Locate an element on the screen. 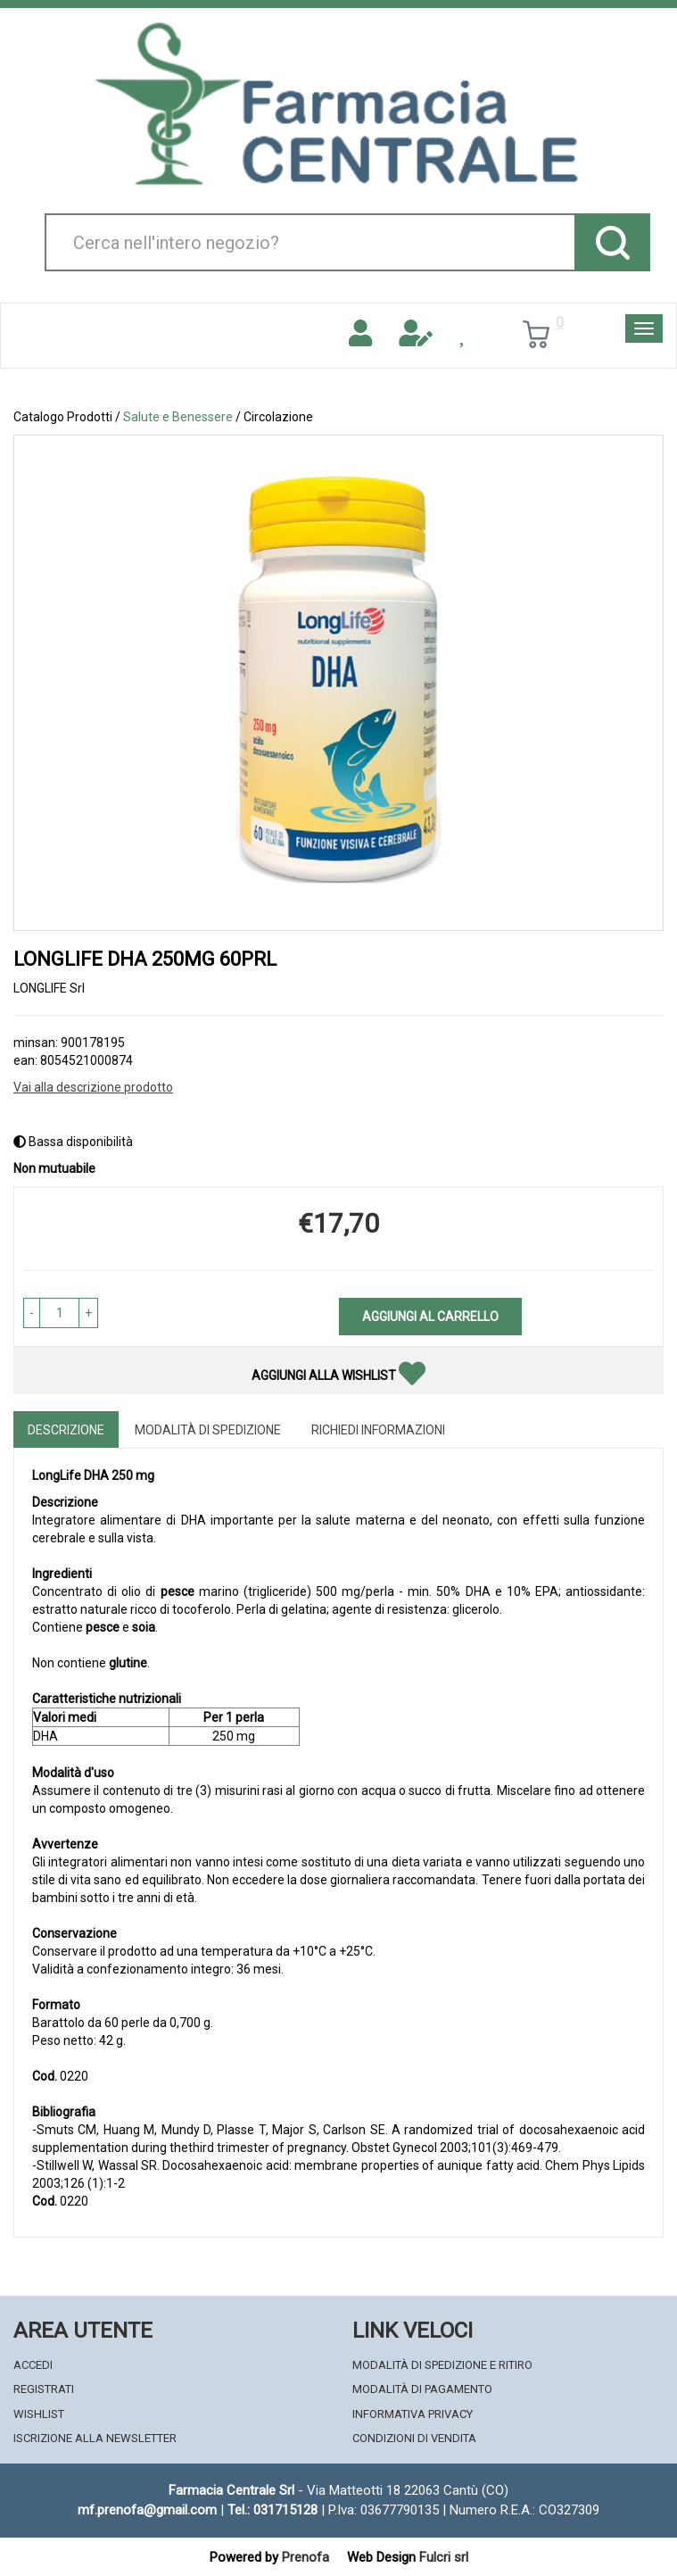 The image size is (677, 2576). Modalità di Spedizione e Ritiro is located at coordinates (442, 2365).